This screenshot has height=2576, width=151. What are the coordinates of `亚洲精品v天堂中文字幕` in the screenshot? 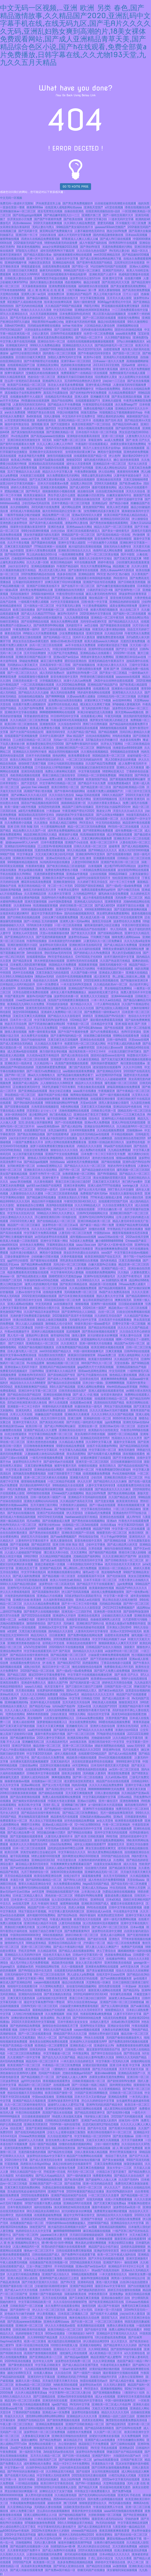 It's located at (53, 1627).